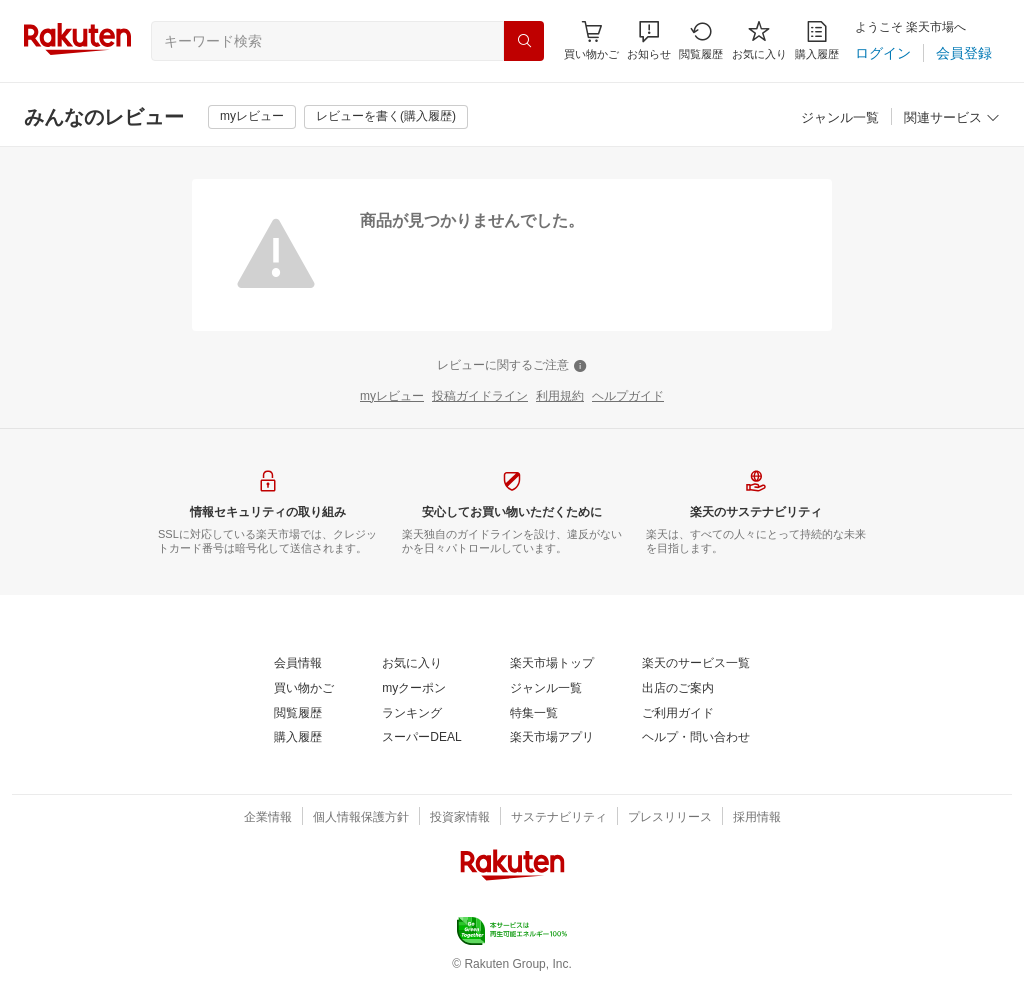 The image size is (1024, 983). I want to click on [お気に入り], so click(759, 40).